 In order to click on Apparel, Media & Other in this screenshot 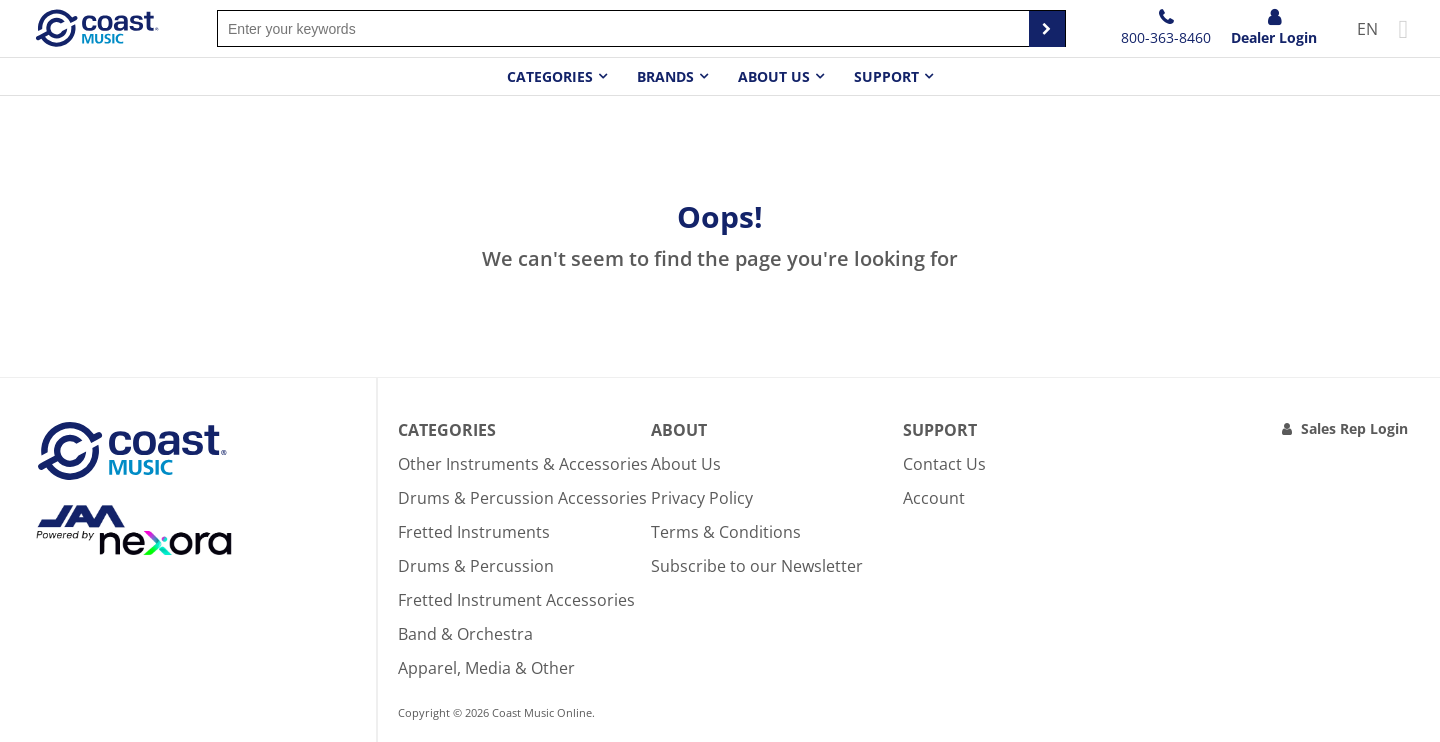, I will do `click(486, 668)`.